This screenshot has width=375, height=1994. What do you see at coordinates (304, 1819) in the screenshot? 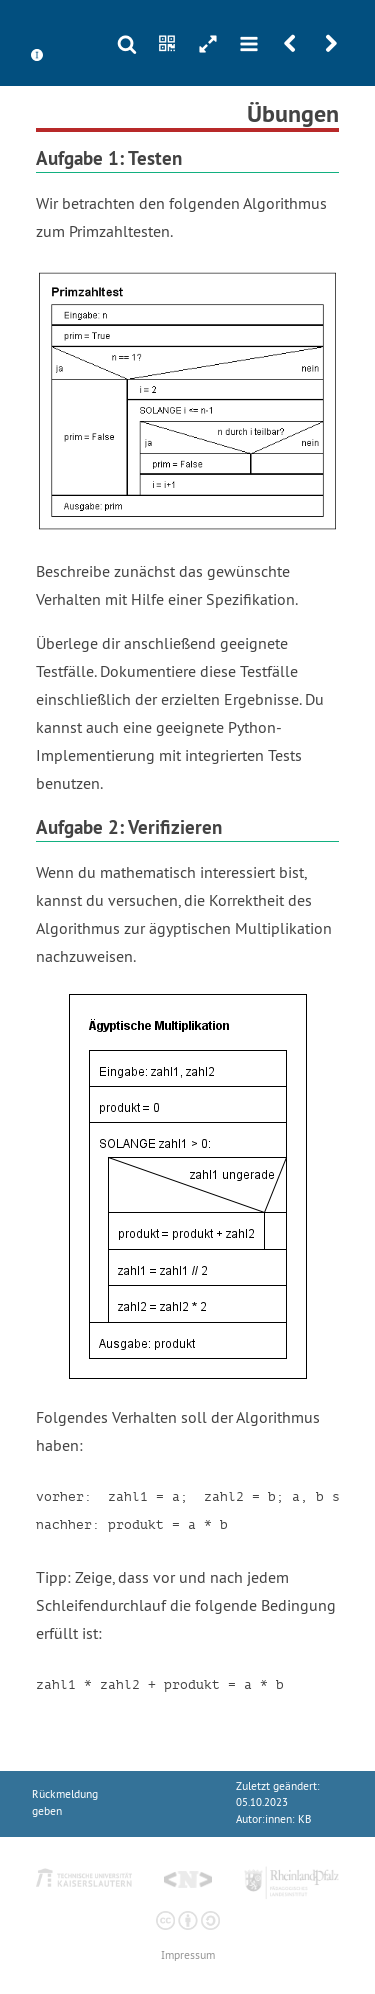
I see `KB` at bounding box center [304, 1819].